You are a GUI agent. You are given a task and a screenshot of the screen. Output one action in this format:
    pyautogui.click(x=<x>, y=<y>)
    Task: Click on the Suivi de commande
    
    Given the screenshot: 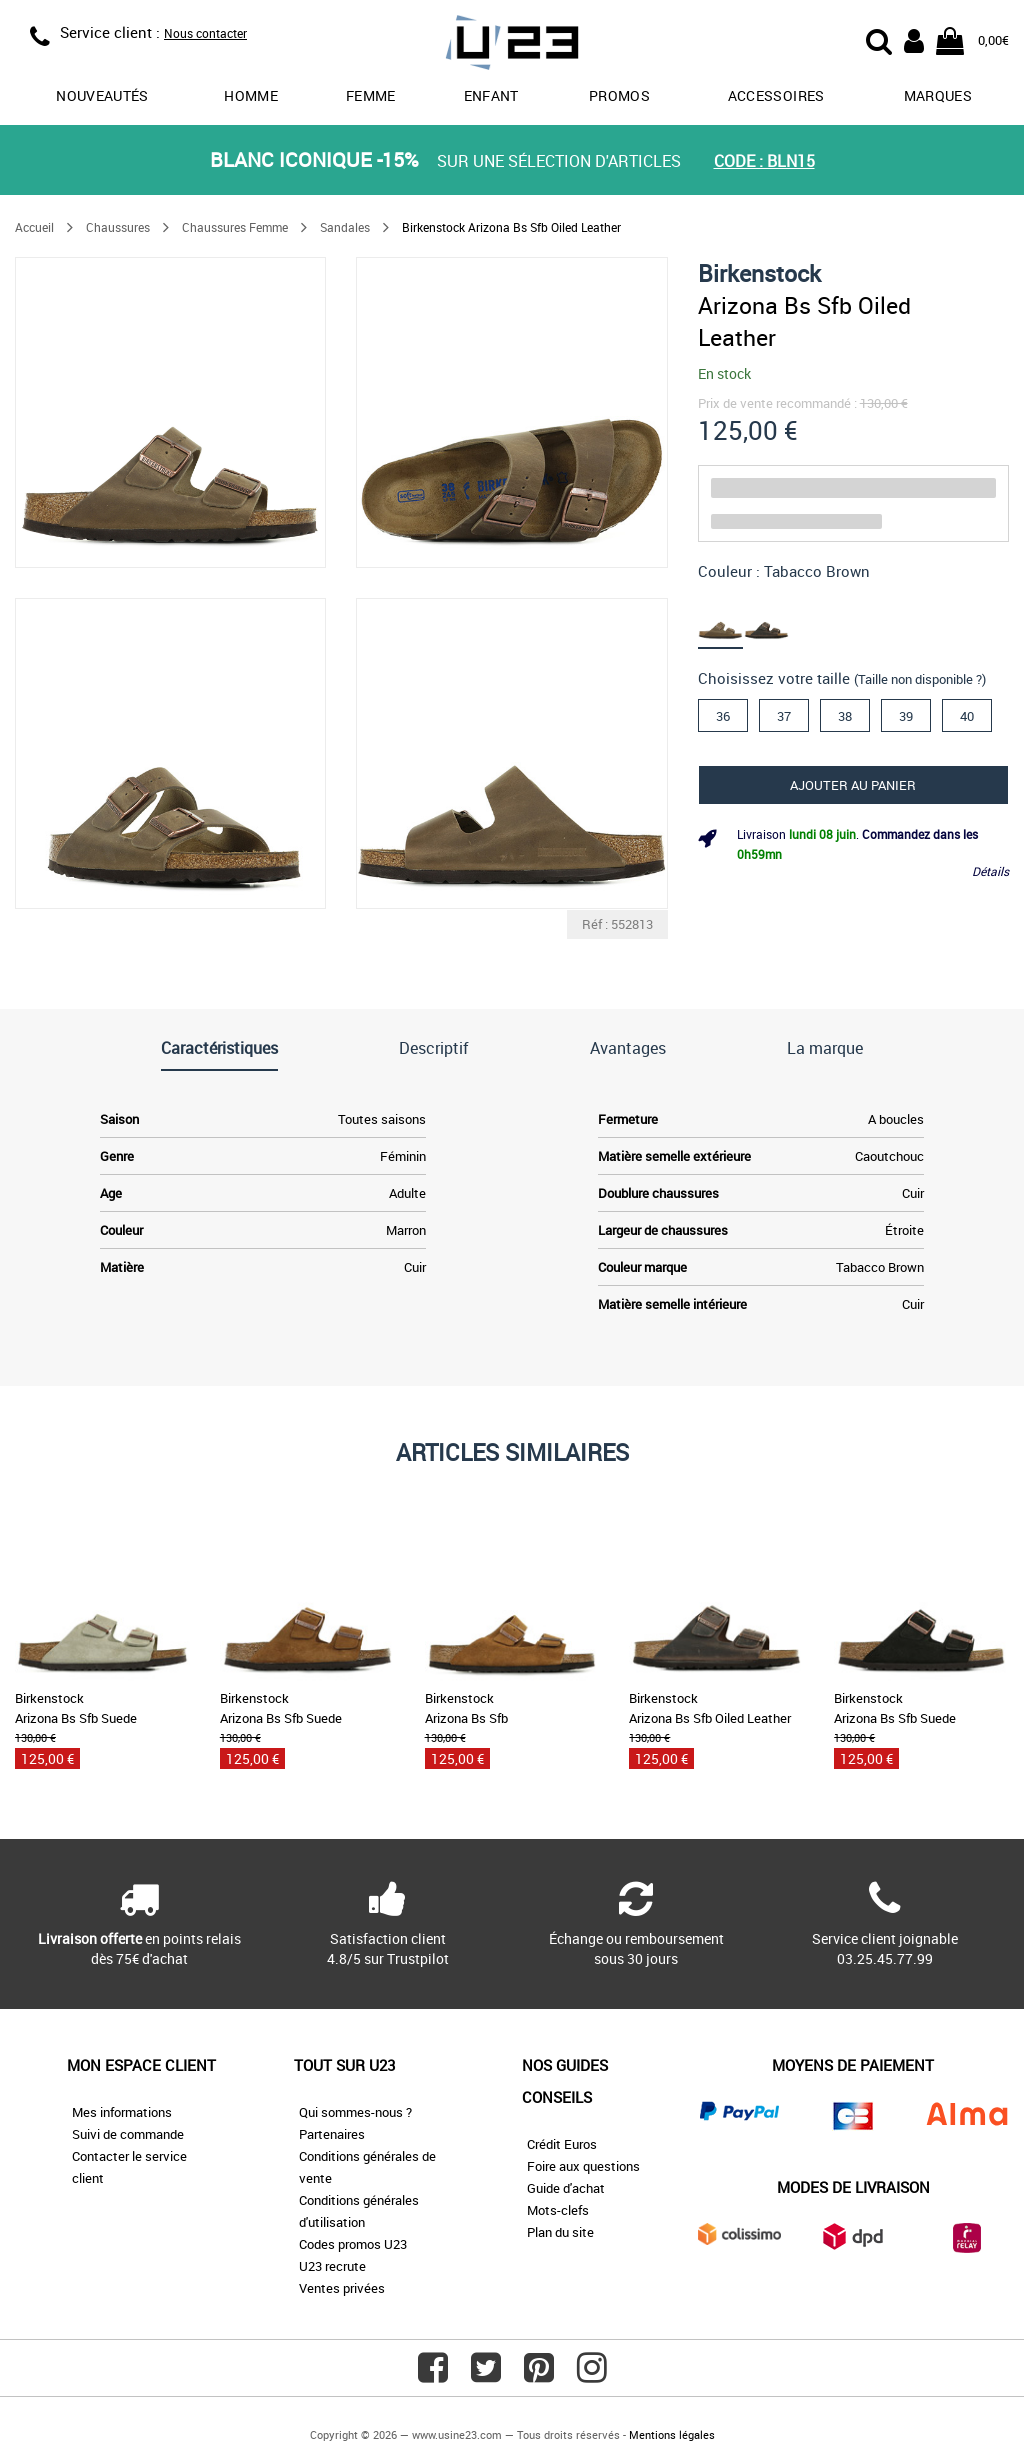 What is the action you would take?
    pyautogui.click(x=128, y=2134)
    